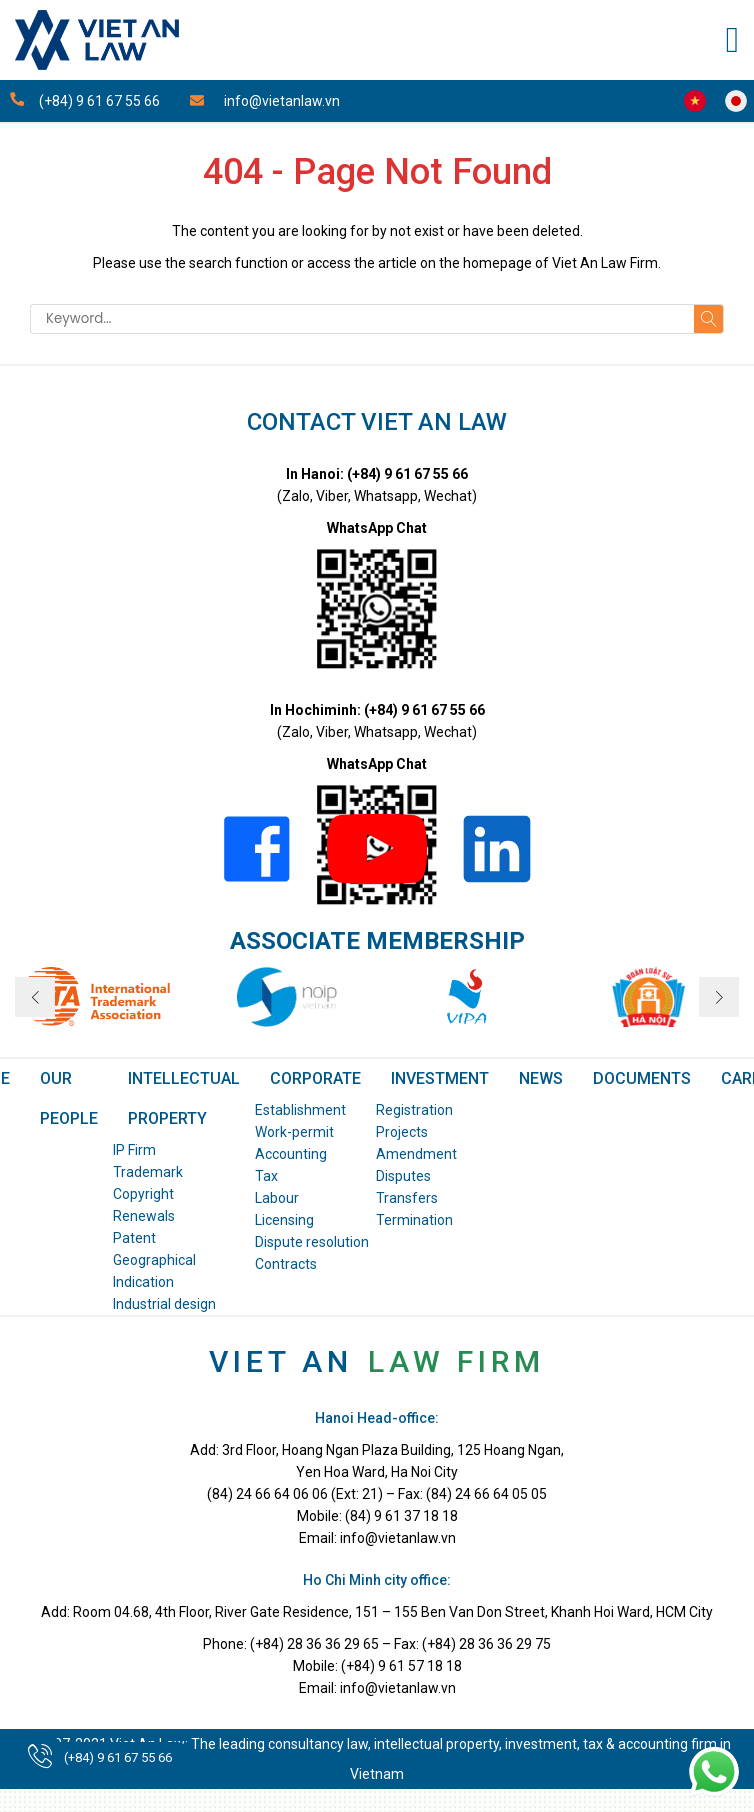 The width and height of the screenshot is (754, 1812). Describe the element at coordinates (134, 1150) in the screenshot. I see `IP Firm` at that location.